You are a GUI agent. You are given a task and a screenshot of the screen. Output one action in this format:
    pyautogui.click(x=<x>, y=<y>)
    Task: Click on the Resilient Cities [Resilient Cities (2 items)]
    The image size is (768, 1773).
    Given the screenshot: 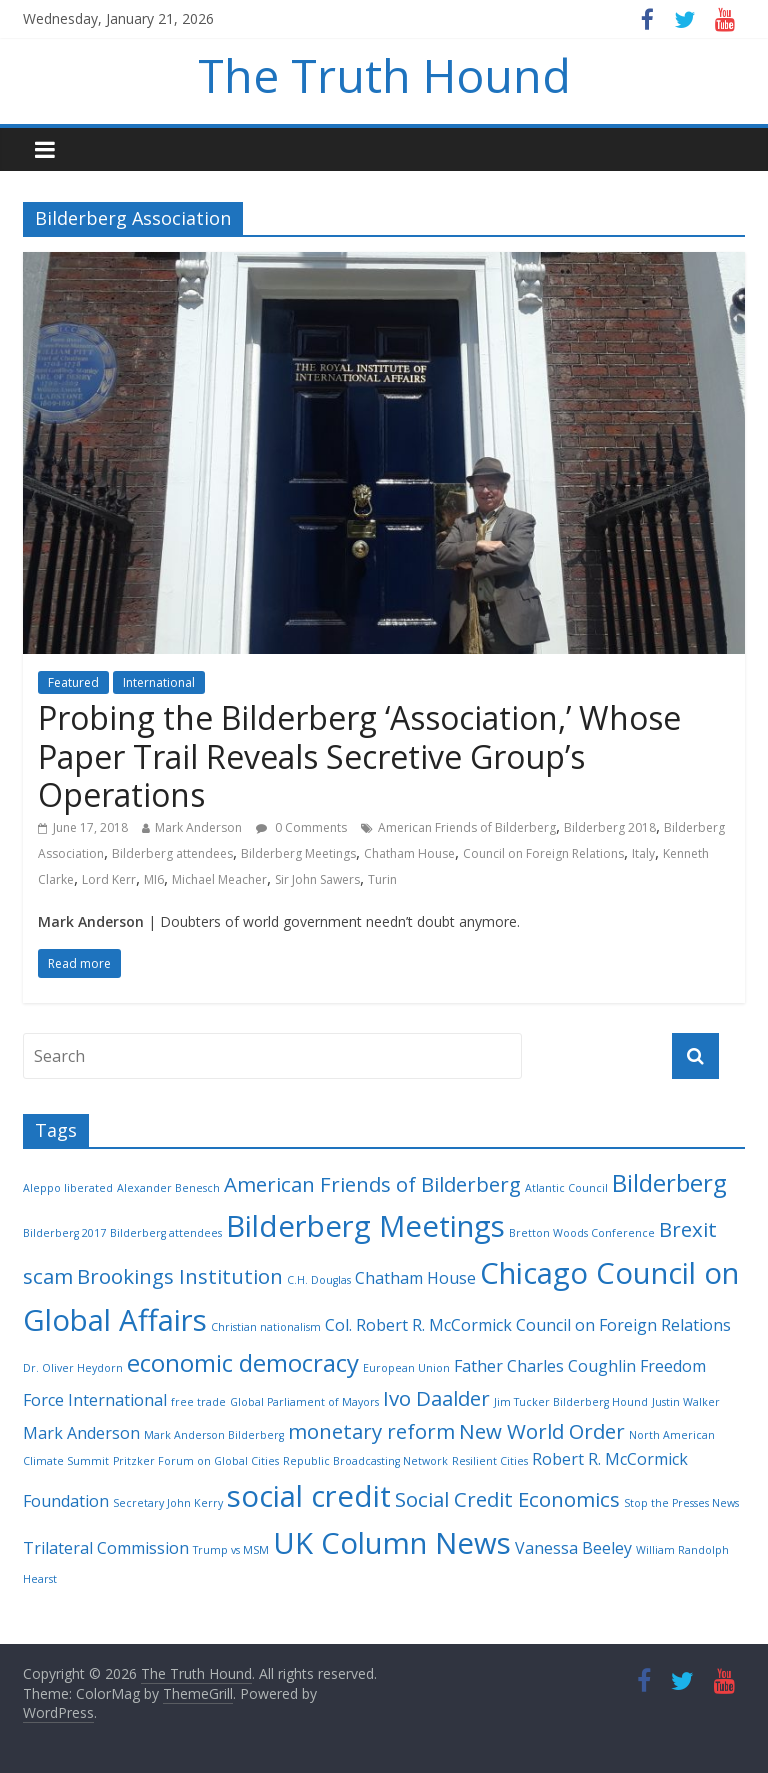 What is the action you would take?
    pyautogui.click(x=490, y=1461)
    